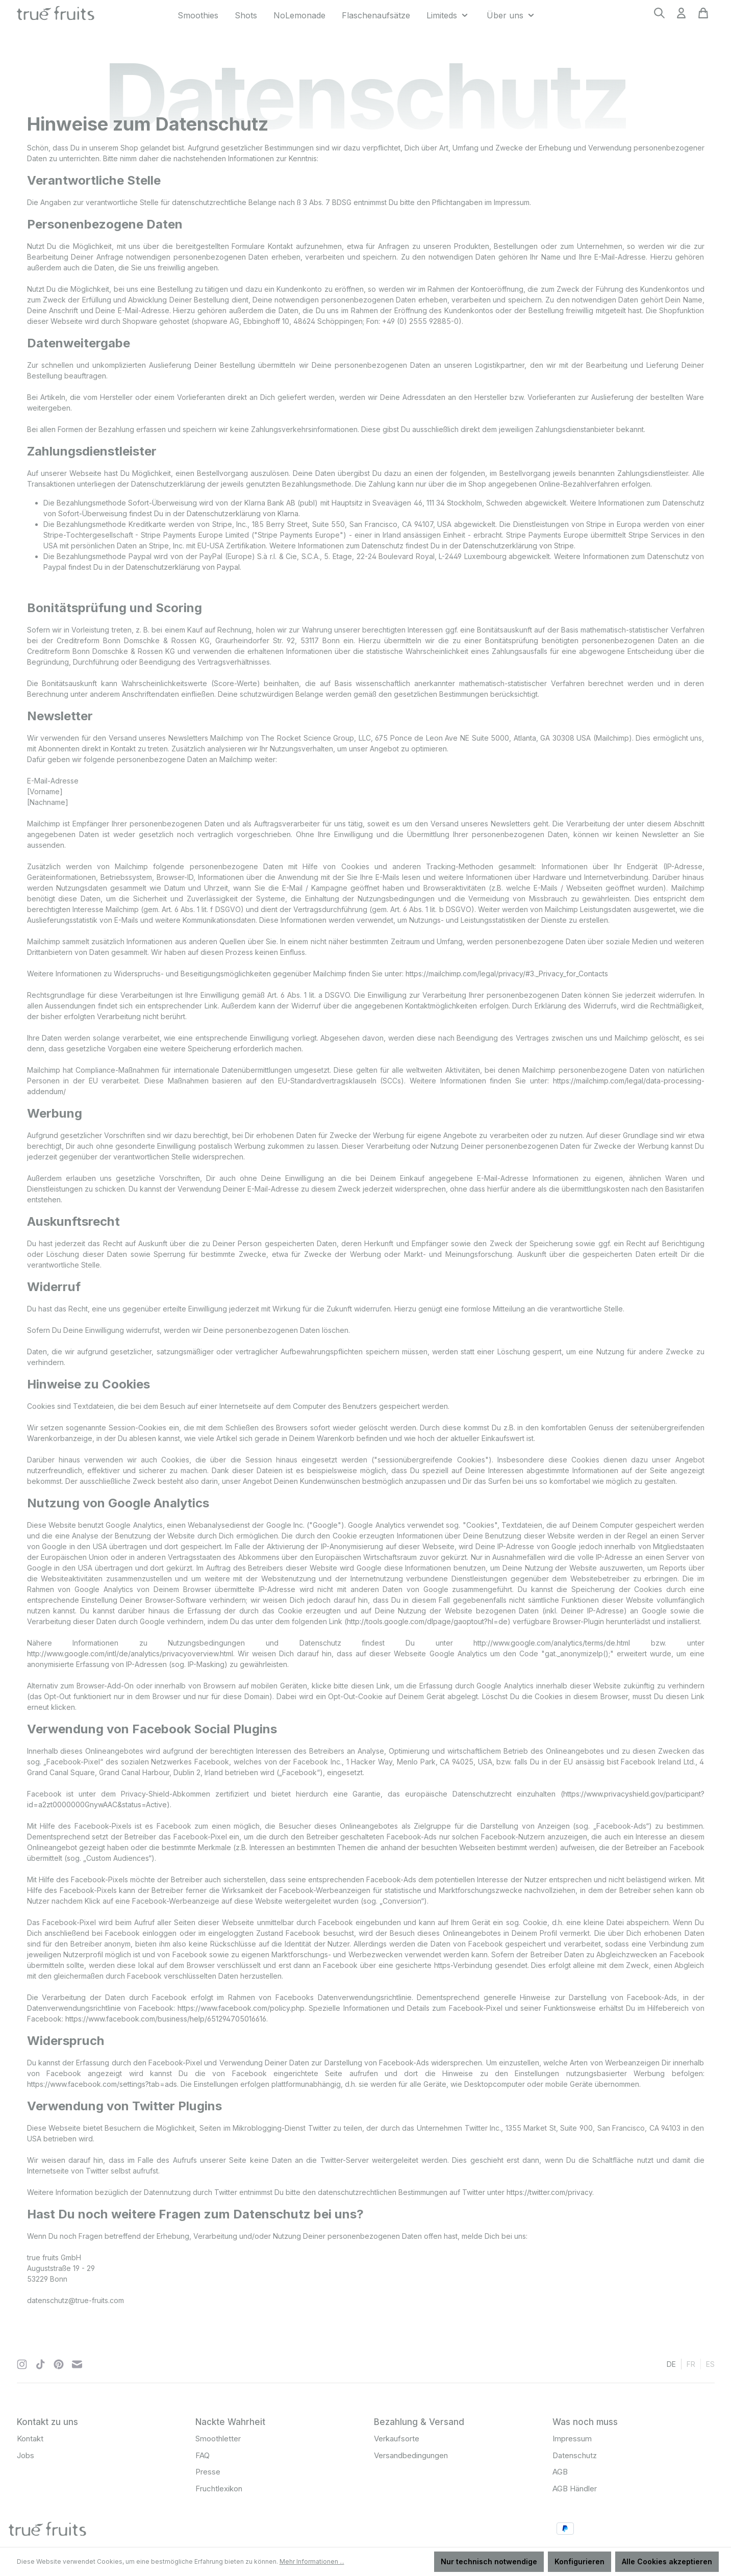  Describe the element at coordinates (312, 2561) in the screenshot. I see `Mehr Informationen ...` at that location.